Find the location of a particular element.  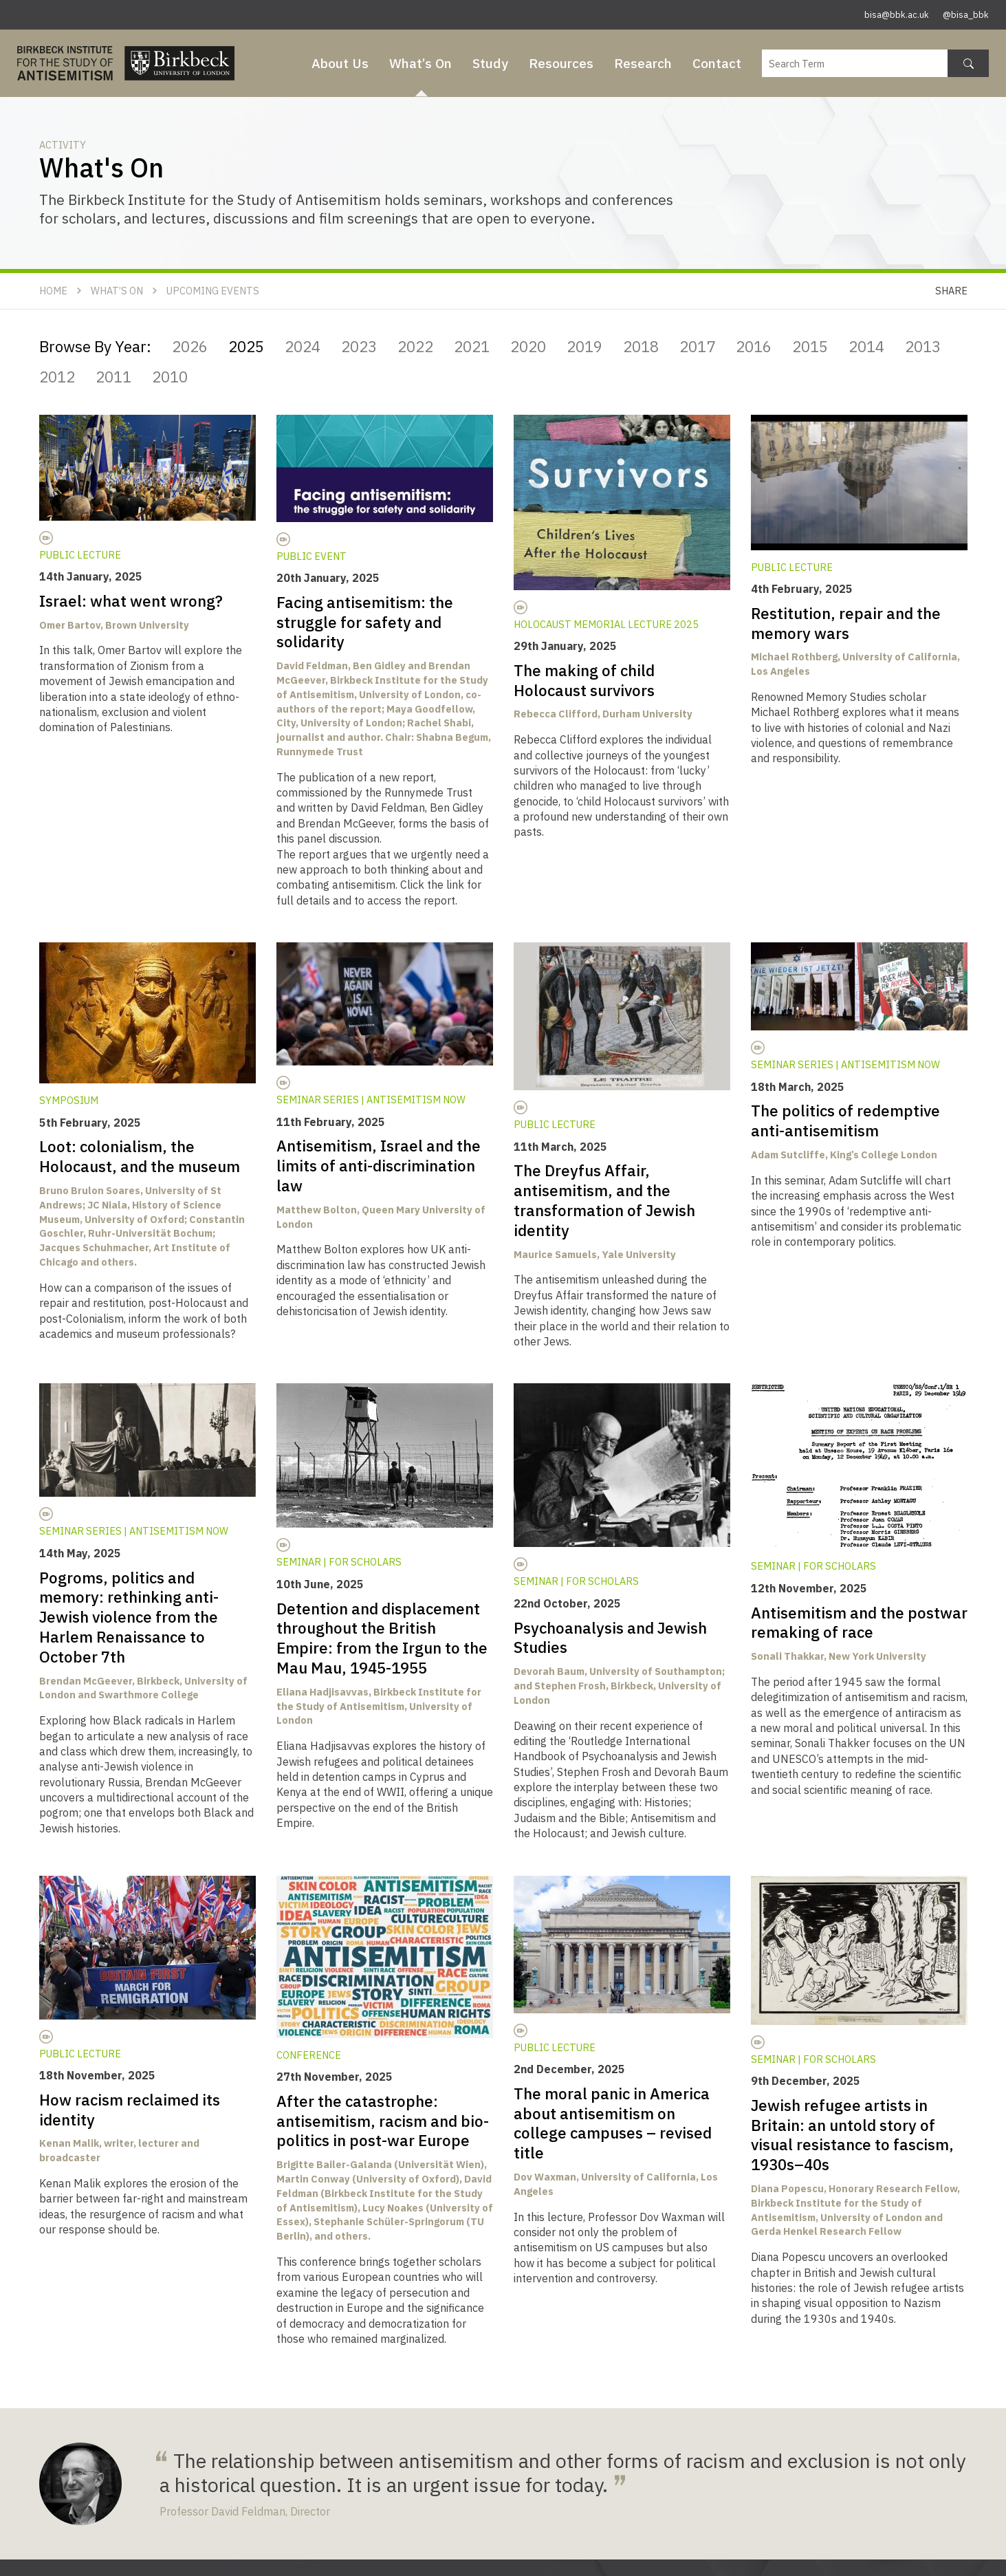

2019 is located at coordinates (584, 346).